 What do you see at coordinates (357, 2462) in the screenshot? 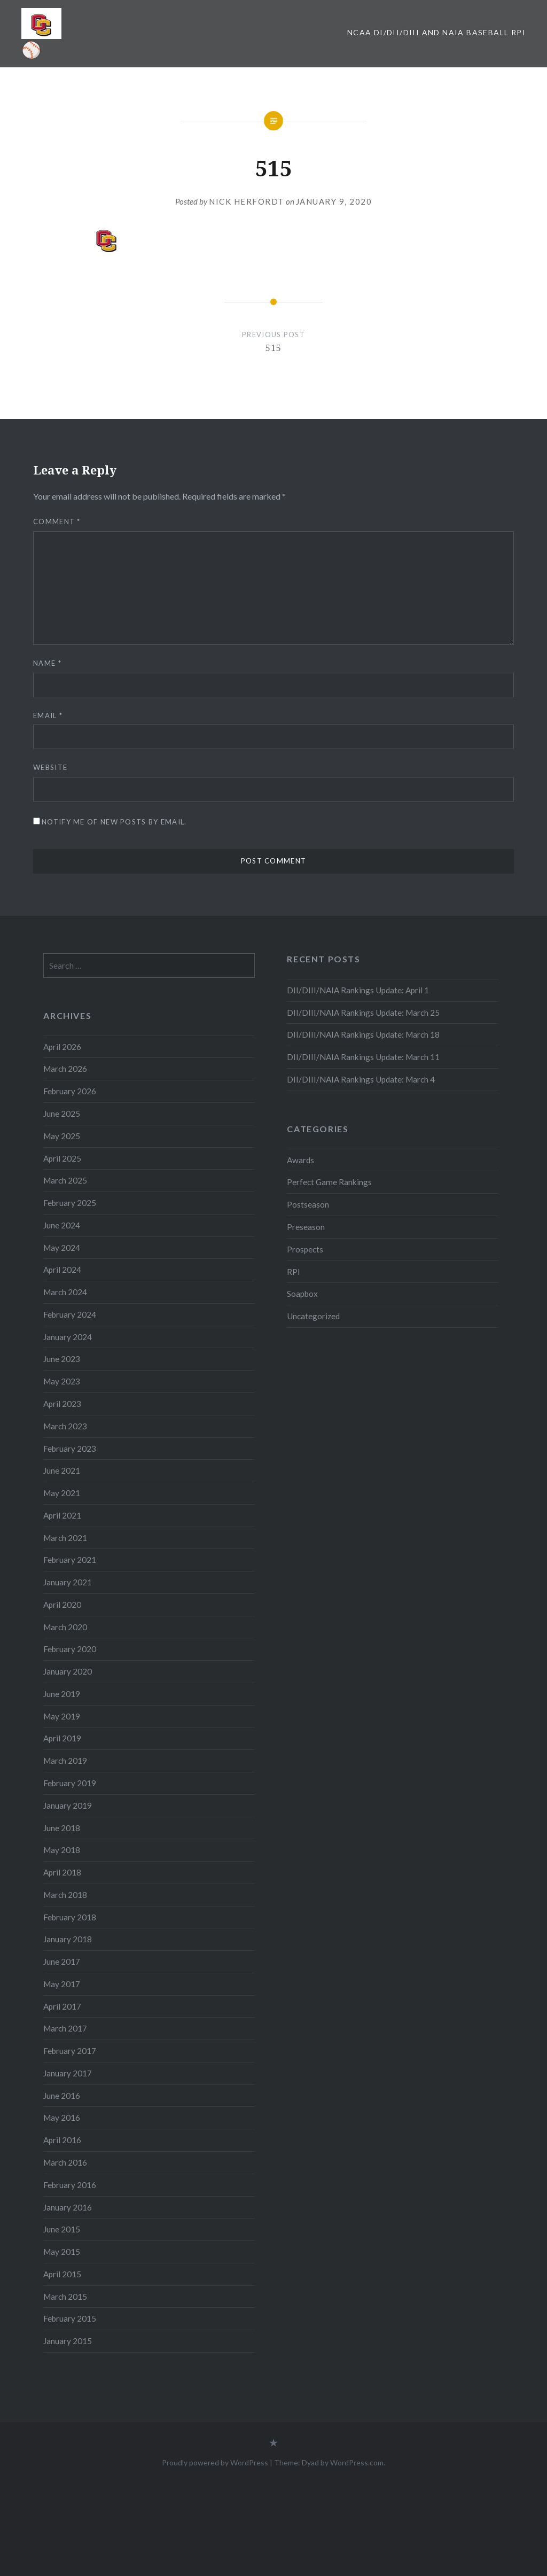
I see `WordPress.com` at bounding box center [357, 2462].